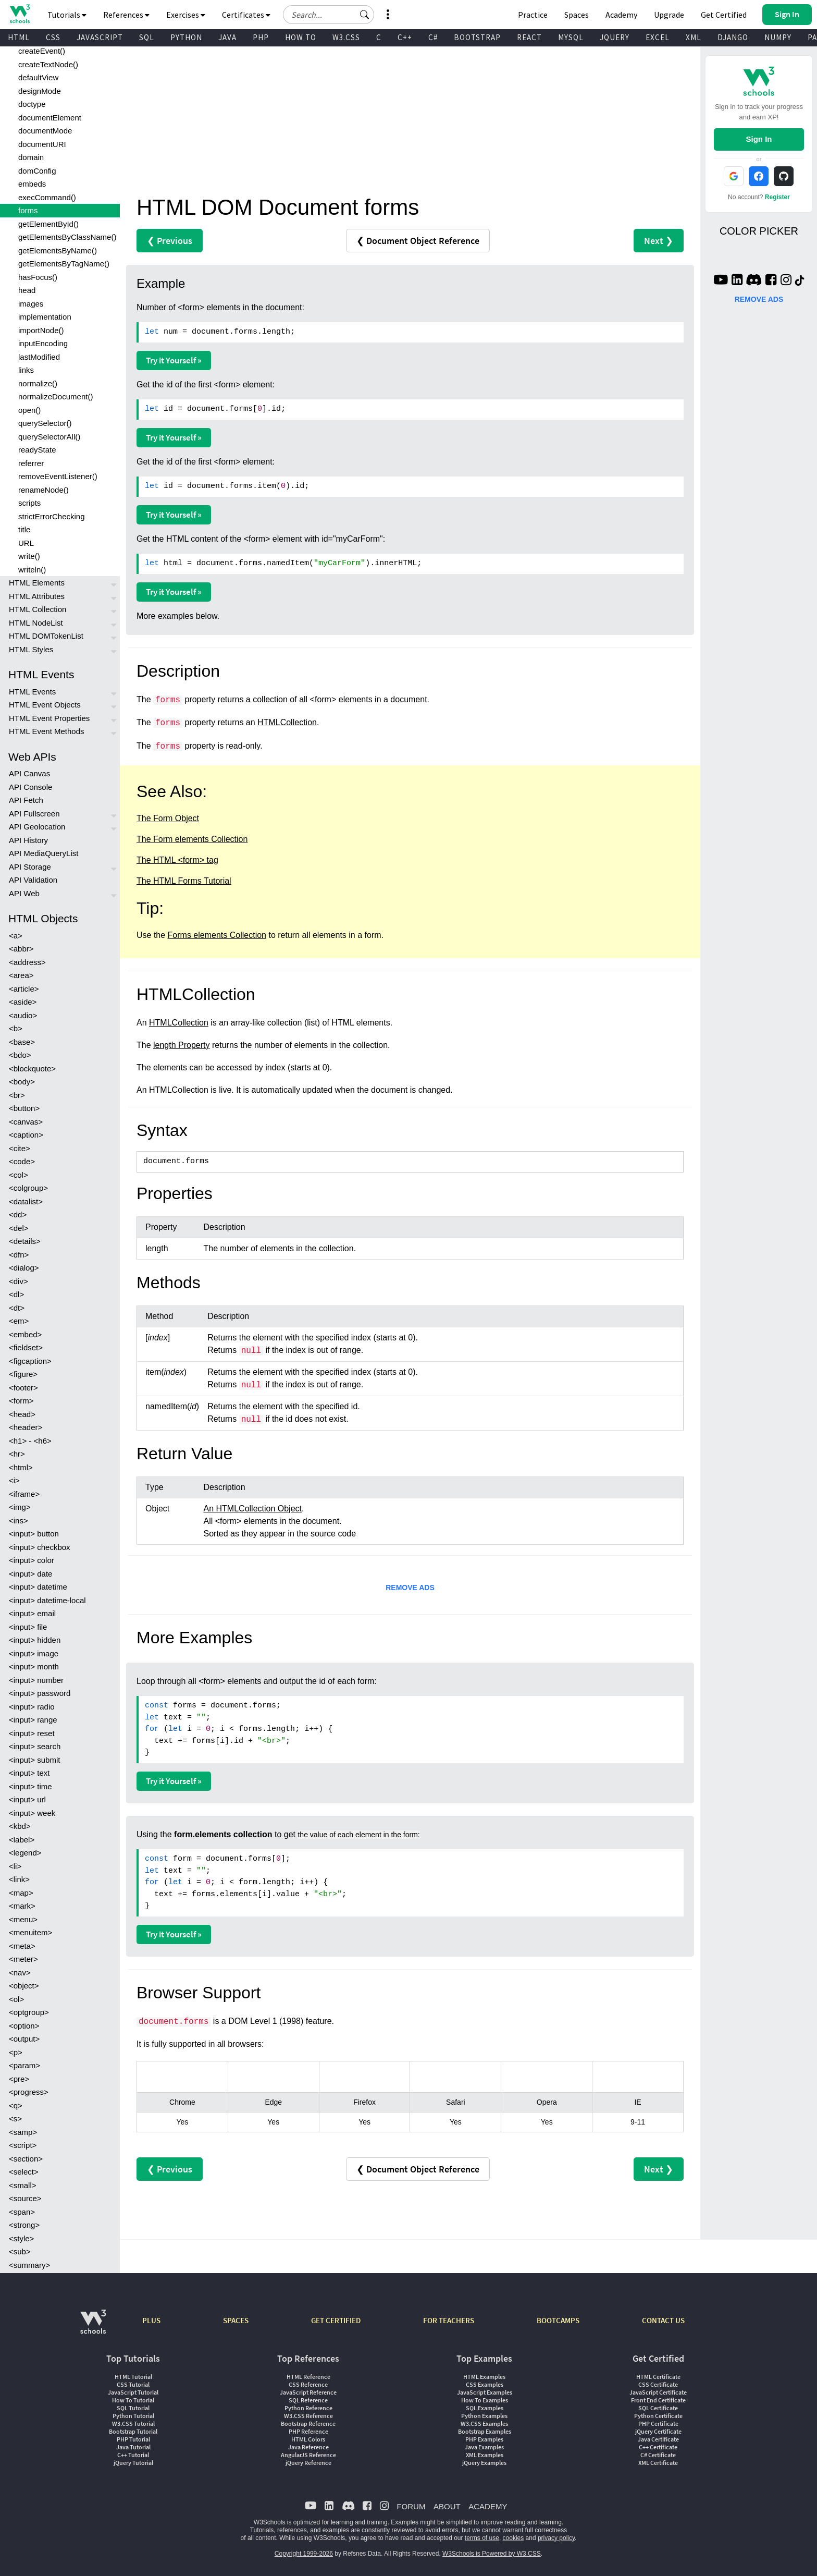  I want to click on <del>, so click(19, 1228).